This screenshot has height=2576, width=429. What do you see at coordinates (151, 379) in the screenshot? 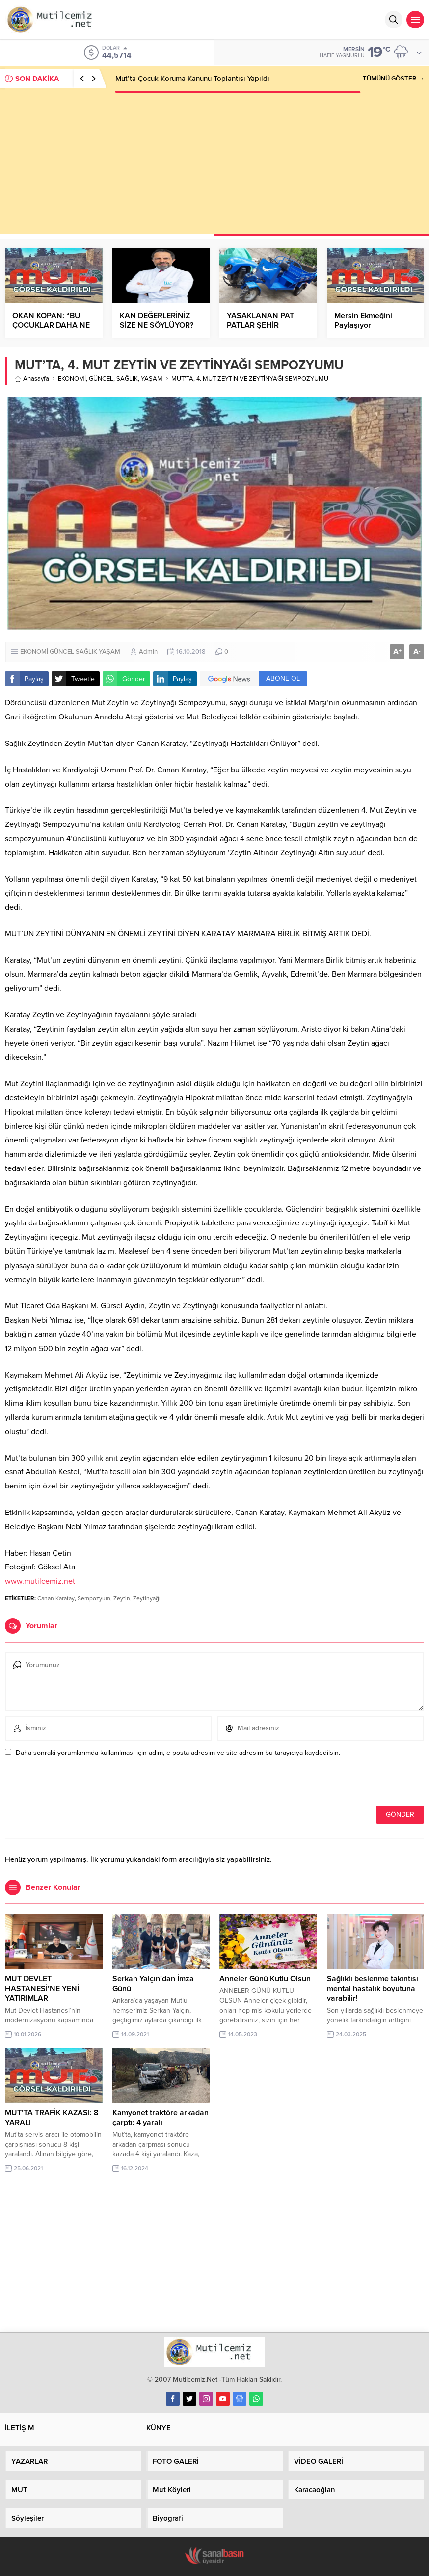
I see `YAŞAM` at bounding box center [151, 379].